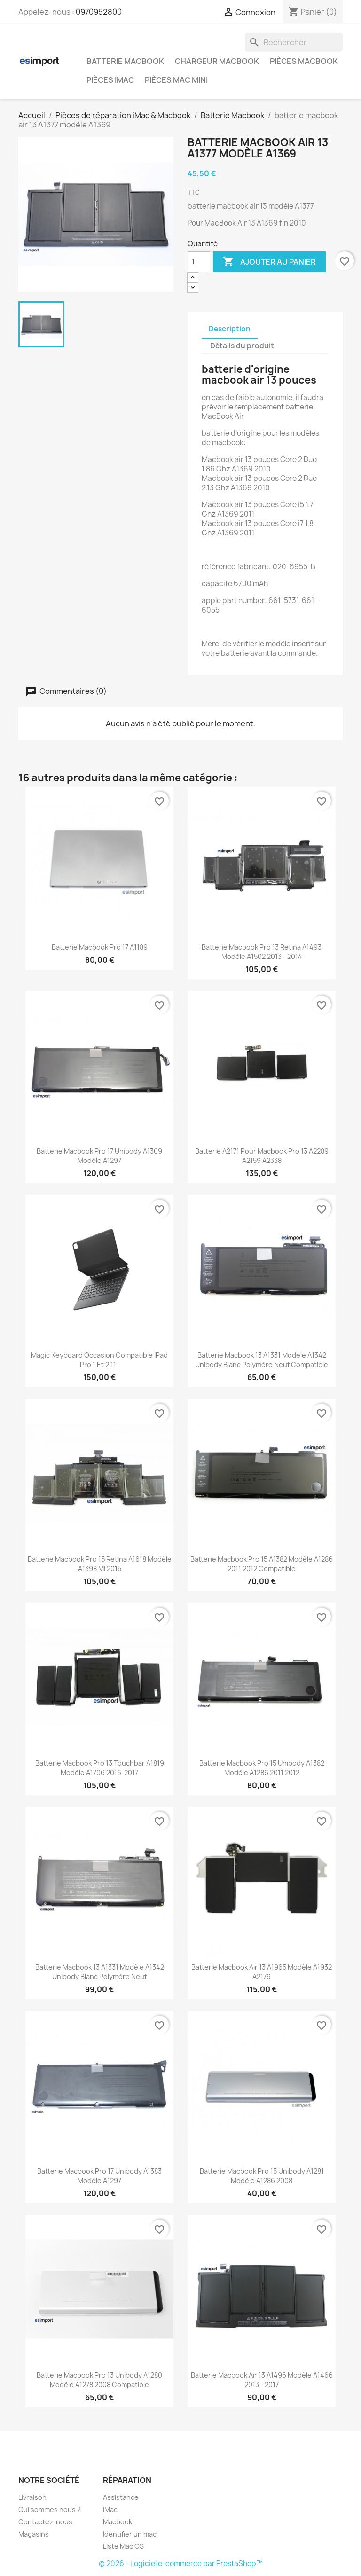 The height and width of the screenshot is (2576, 361). Describe the element at coordinates (99, 1768) in the screenshot. I see `batterie macbook pro 13 touchbar A1819 modèle A1706 2016-2017` at that location.